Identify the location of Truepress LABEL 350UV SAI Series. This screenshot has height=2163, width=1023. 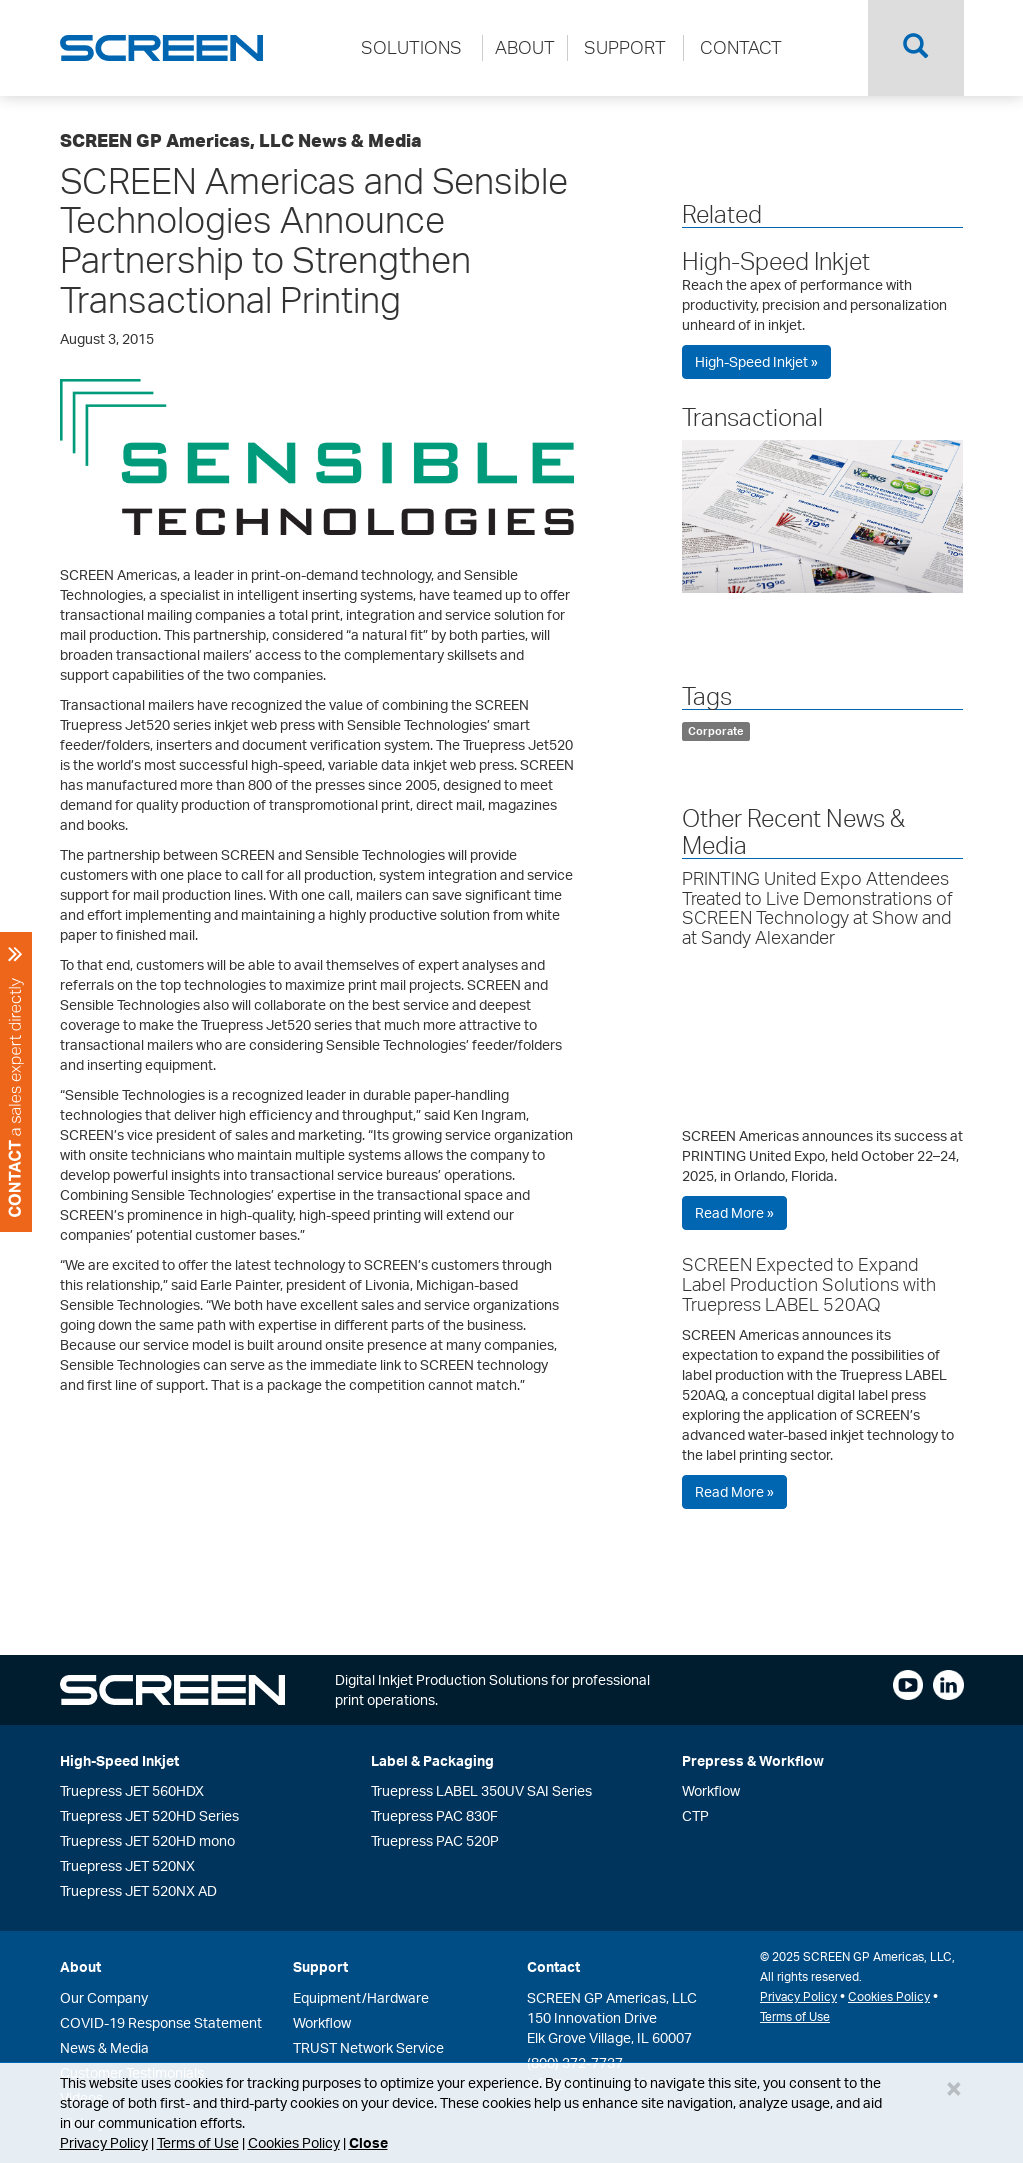
(481, 1790).